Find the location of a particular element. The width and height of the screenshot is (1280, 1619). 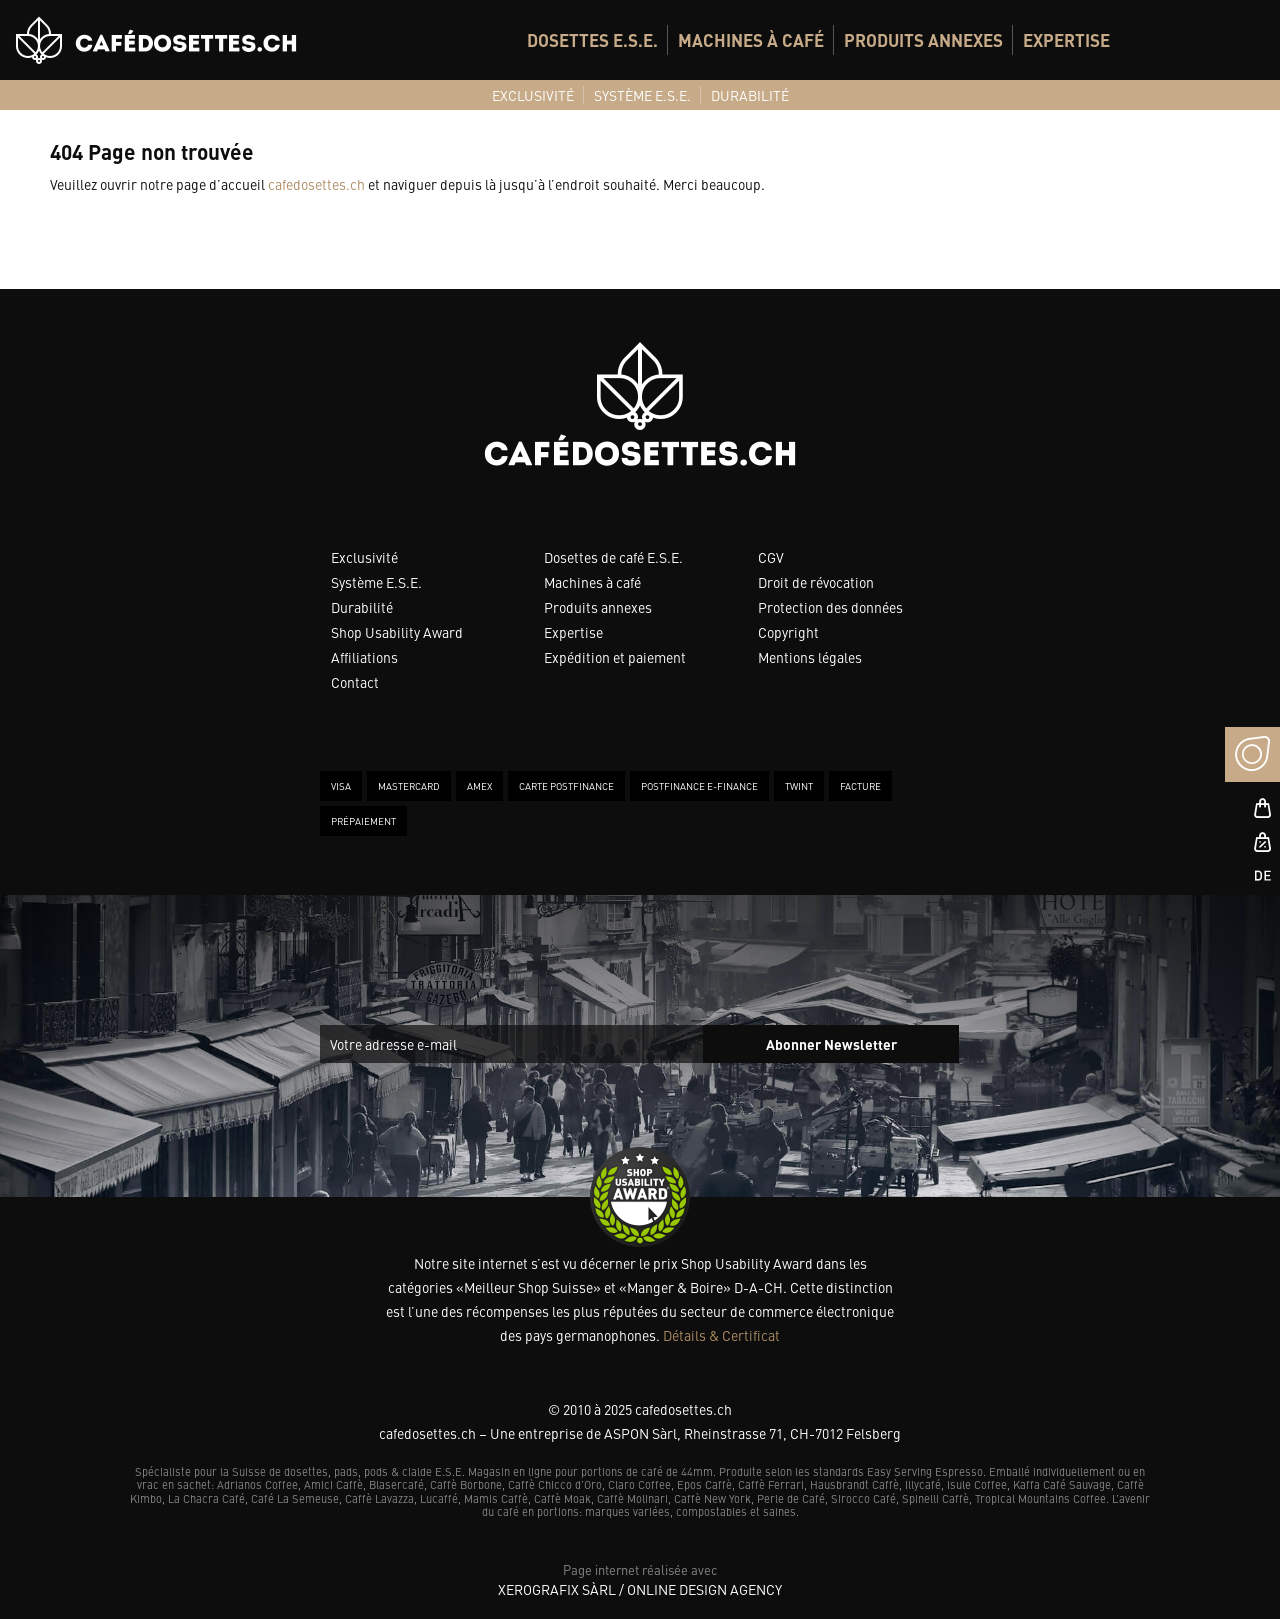

Expertise is located at coordinates (573, 632).